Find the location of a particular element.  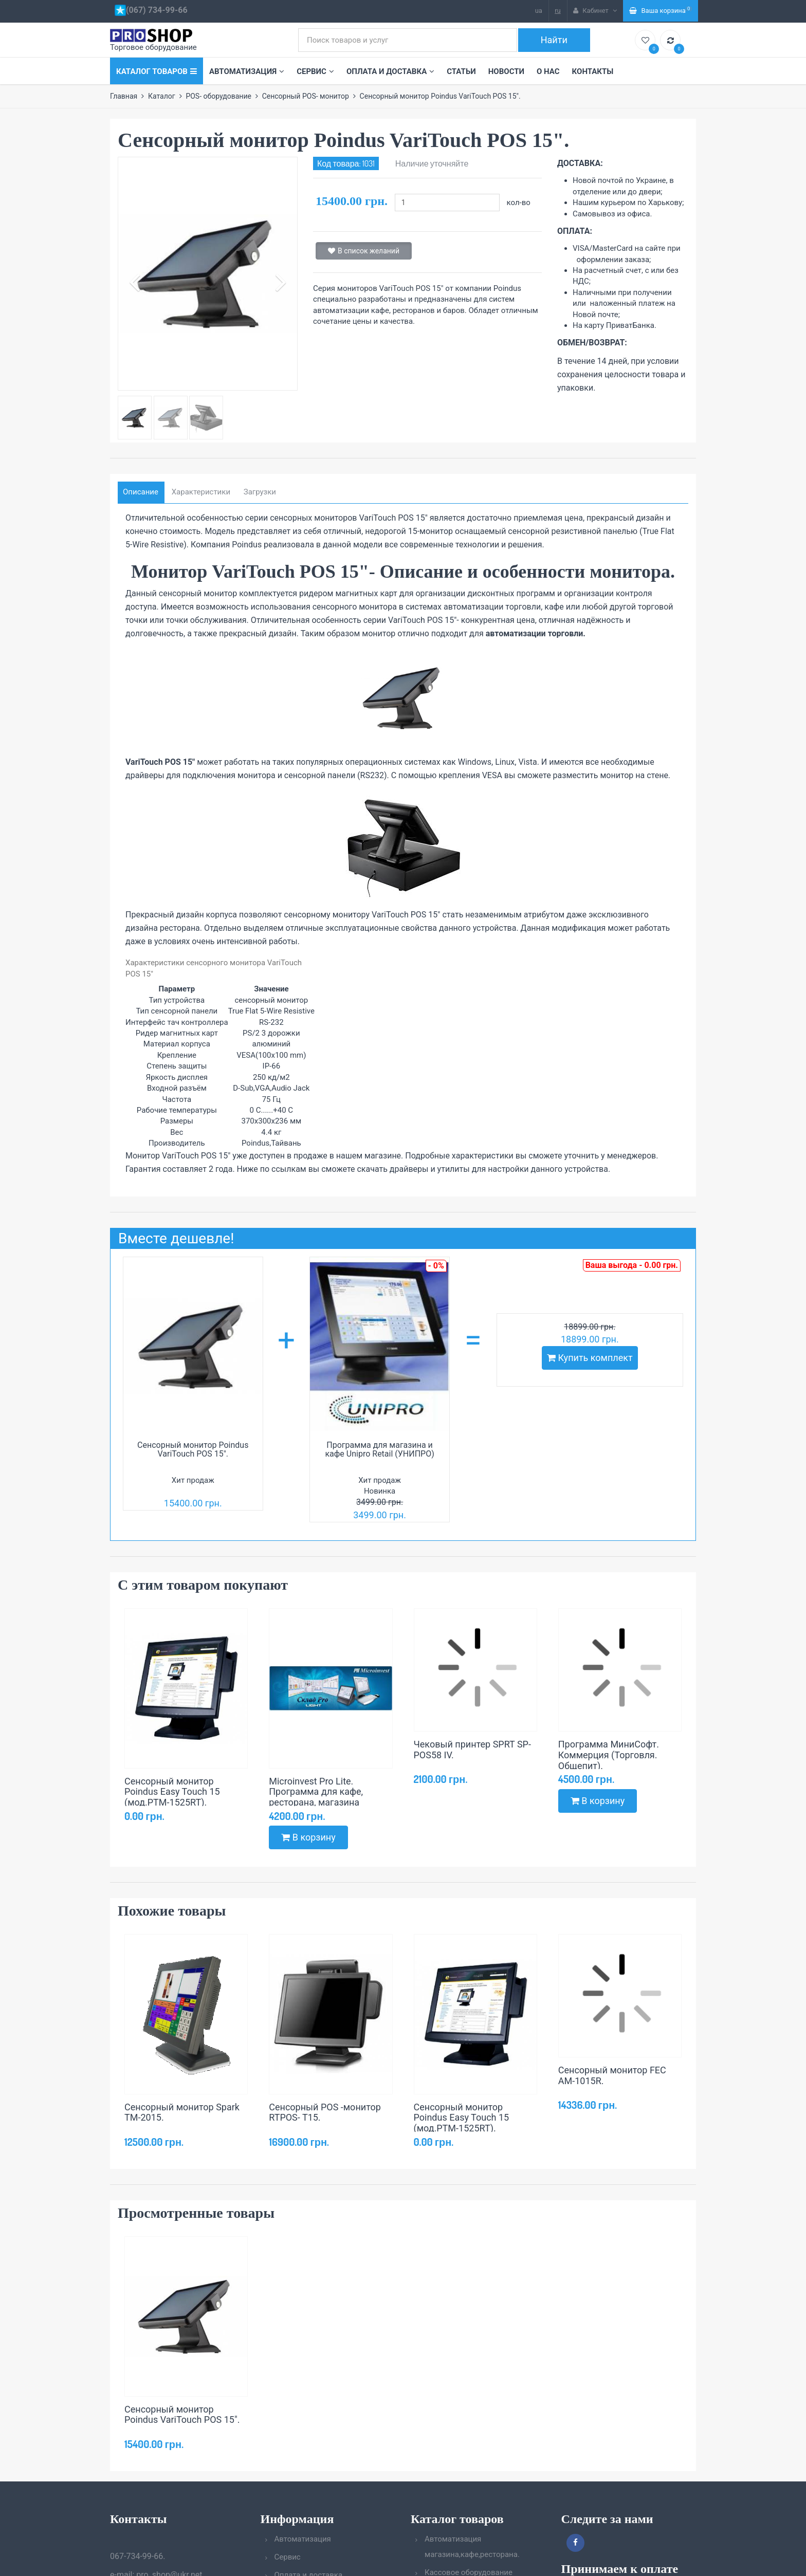

Сенсорный монитор Poindus VariTouch POS 15". is located at coordinates (192, 1449).